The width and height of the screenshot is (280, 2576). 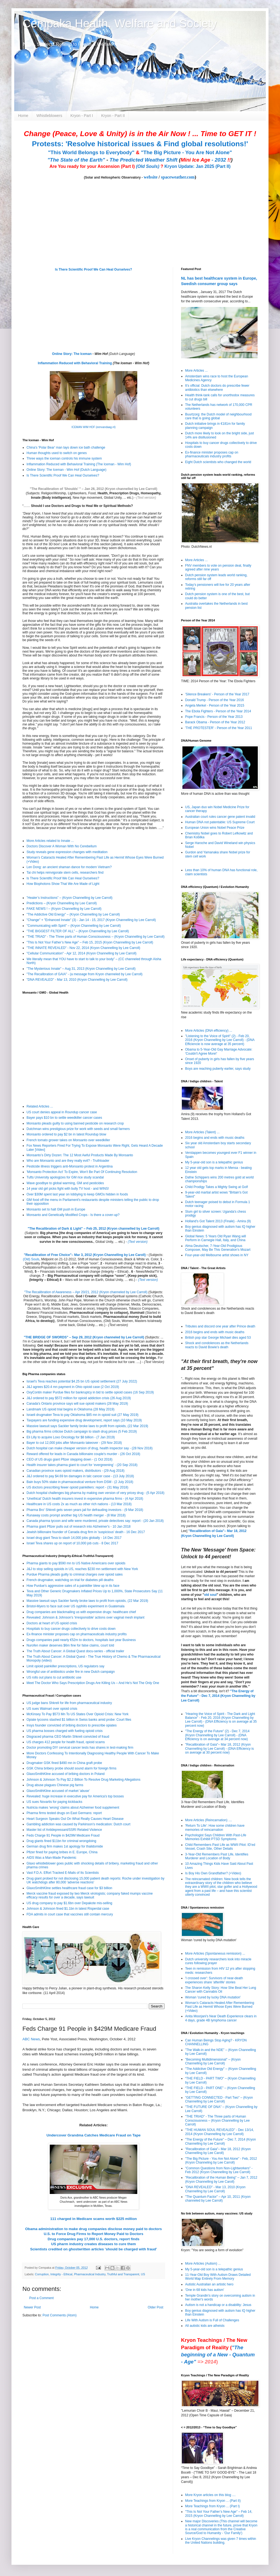 I want to click on CEO of US drugs giant Pfizer stepping down - (1 Oct 2018), so click(x=69, y=1459).